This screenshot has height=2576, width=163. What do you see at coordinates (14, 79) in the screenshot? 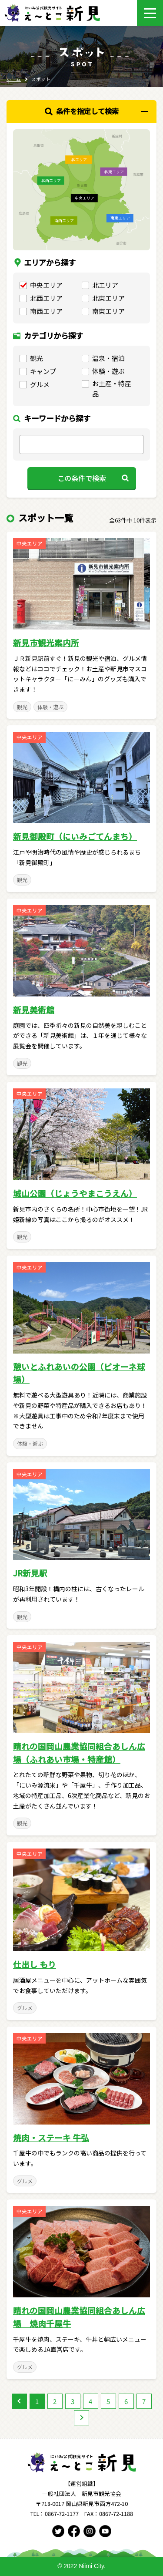
I see `ホーム` at bounding box center [14, 79].